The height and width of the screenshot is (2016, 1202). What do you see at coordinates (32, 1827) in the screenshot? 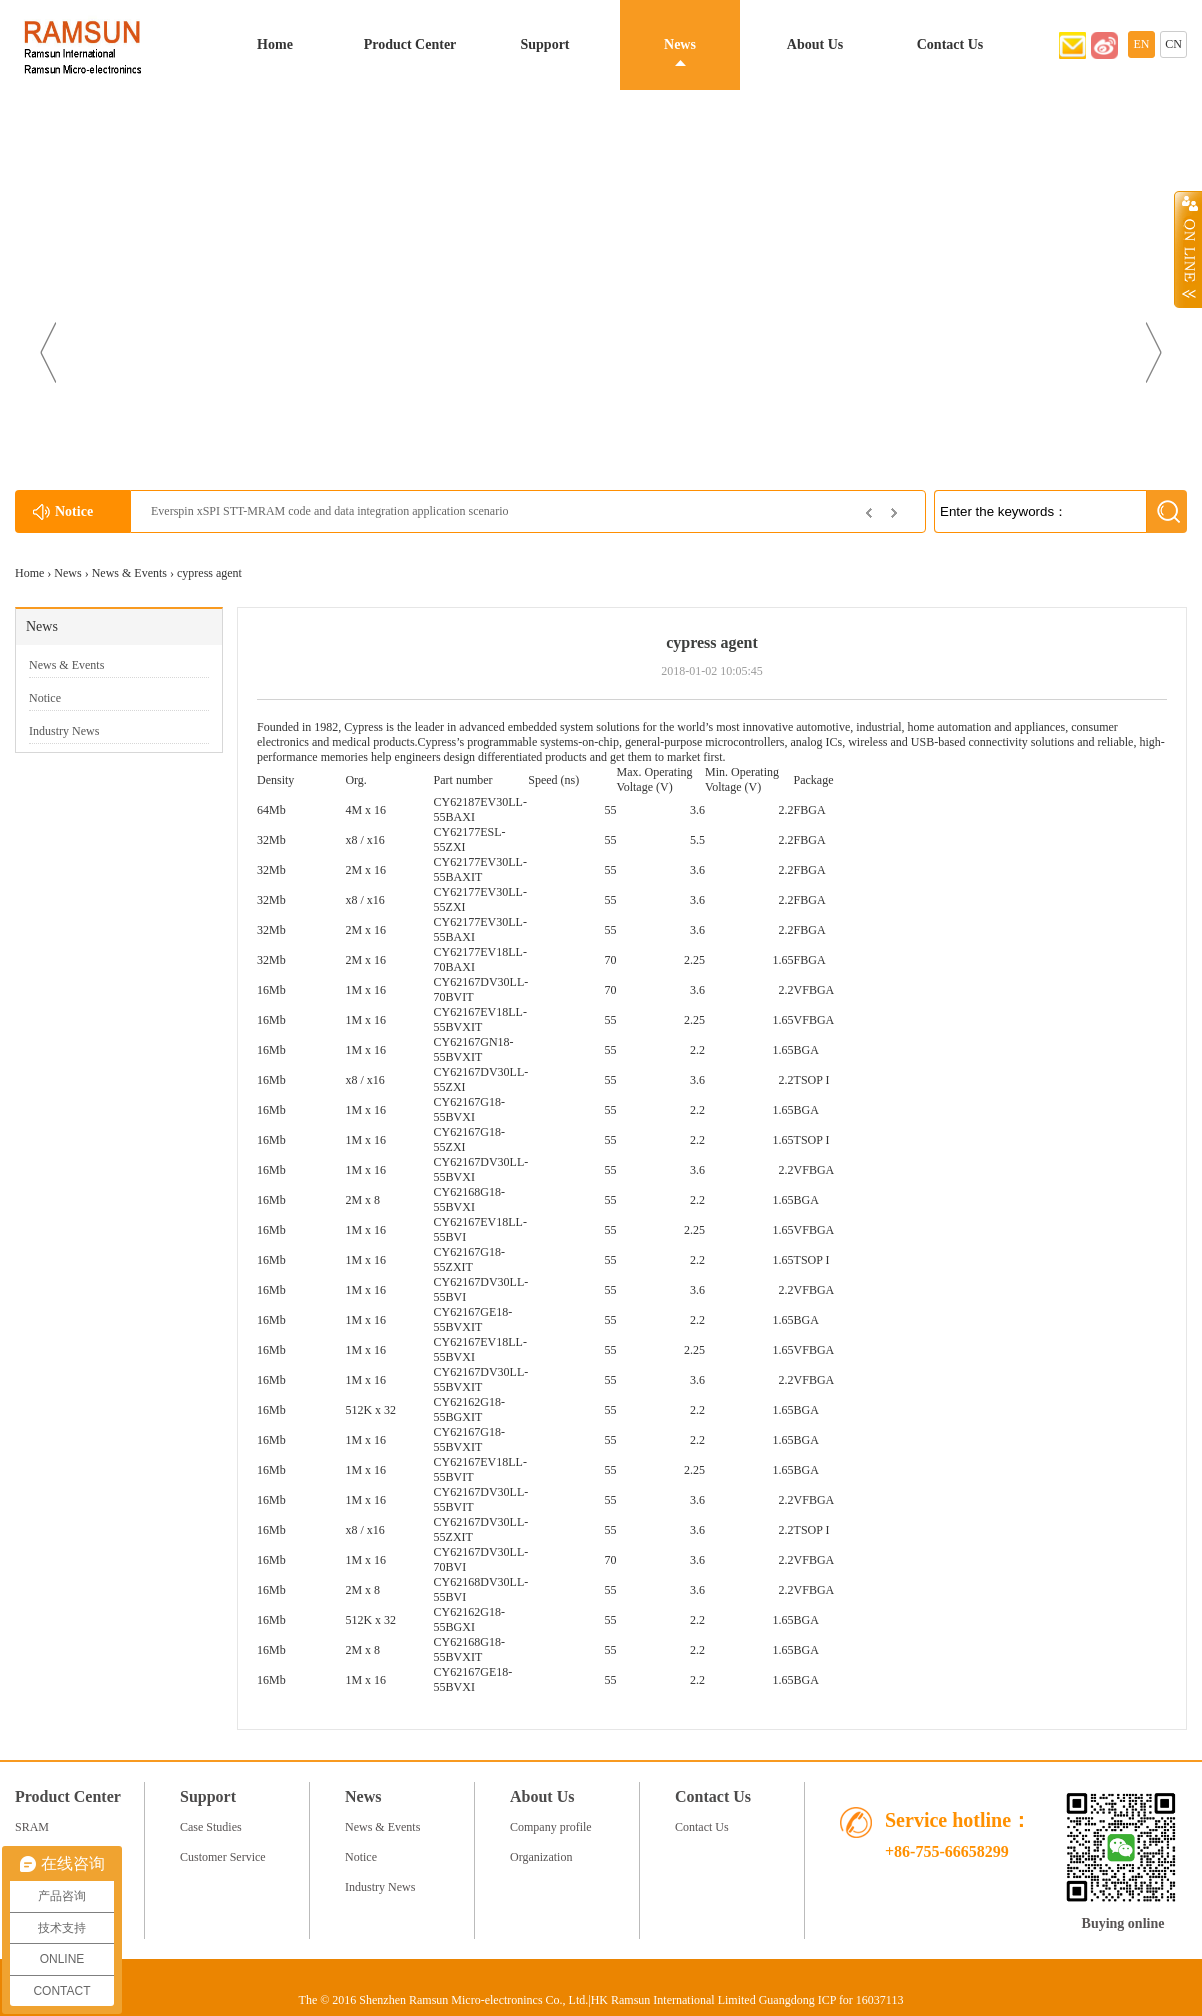
I see `SRAM` at bounding box center [32, 1827].